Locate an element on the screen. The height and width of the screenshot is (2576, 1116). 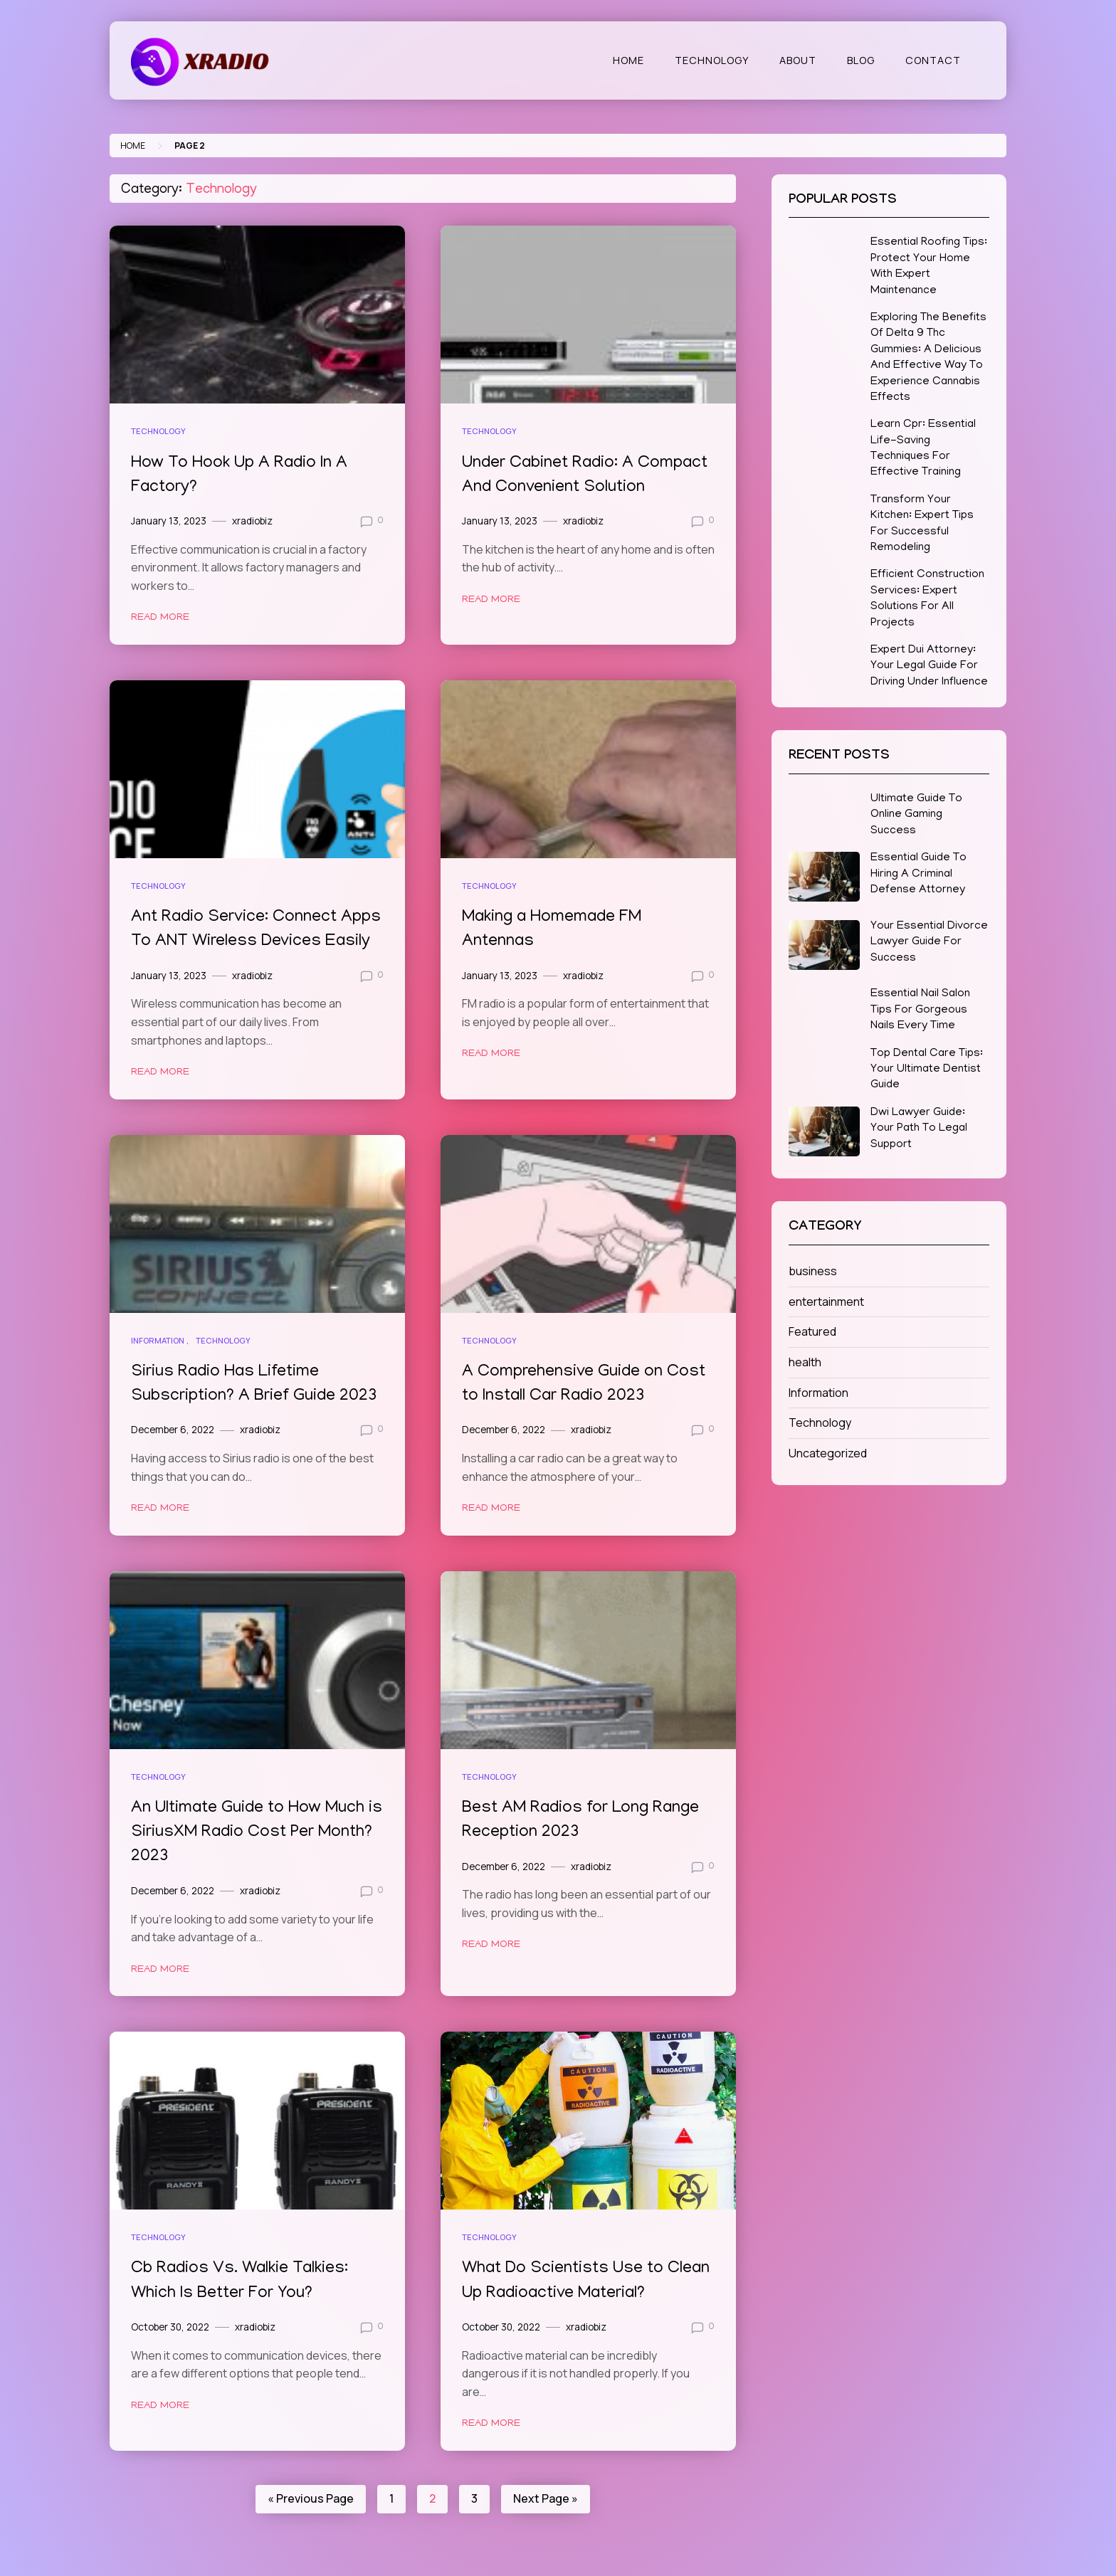
Contact is located at coordinates (933, 60).